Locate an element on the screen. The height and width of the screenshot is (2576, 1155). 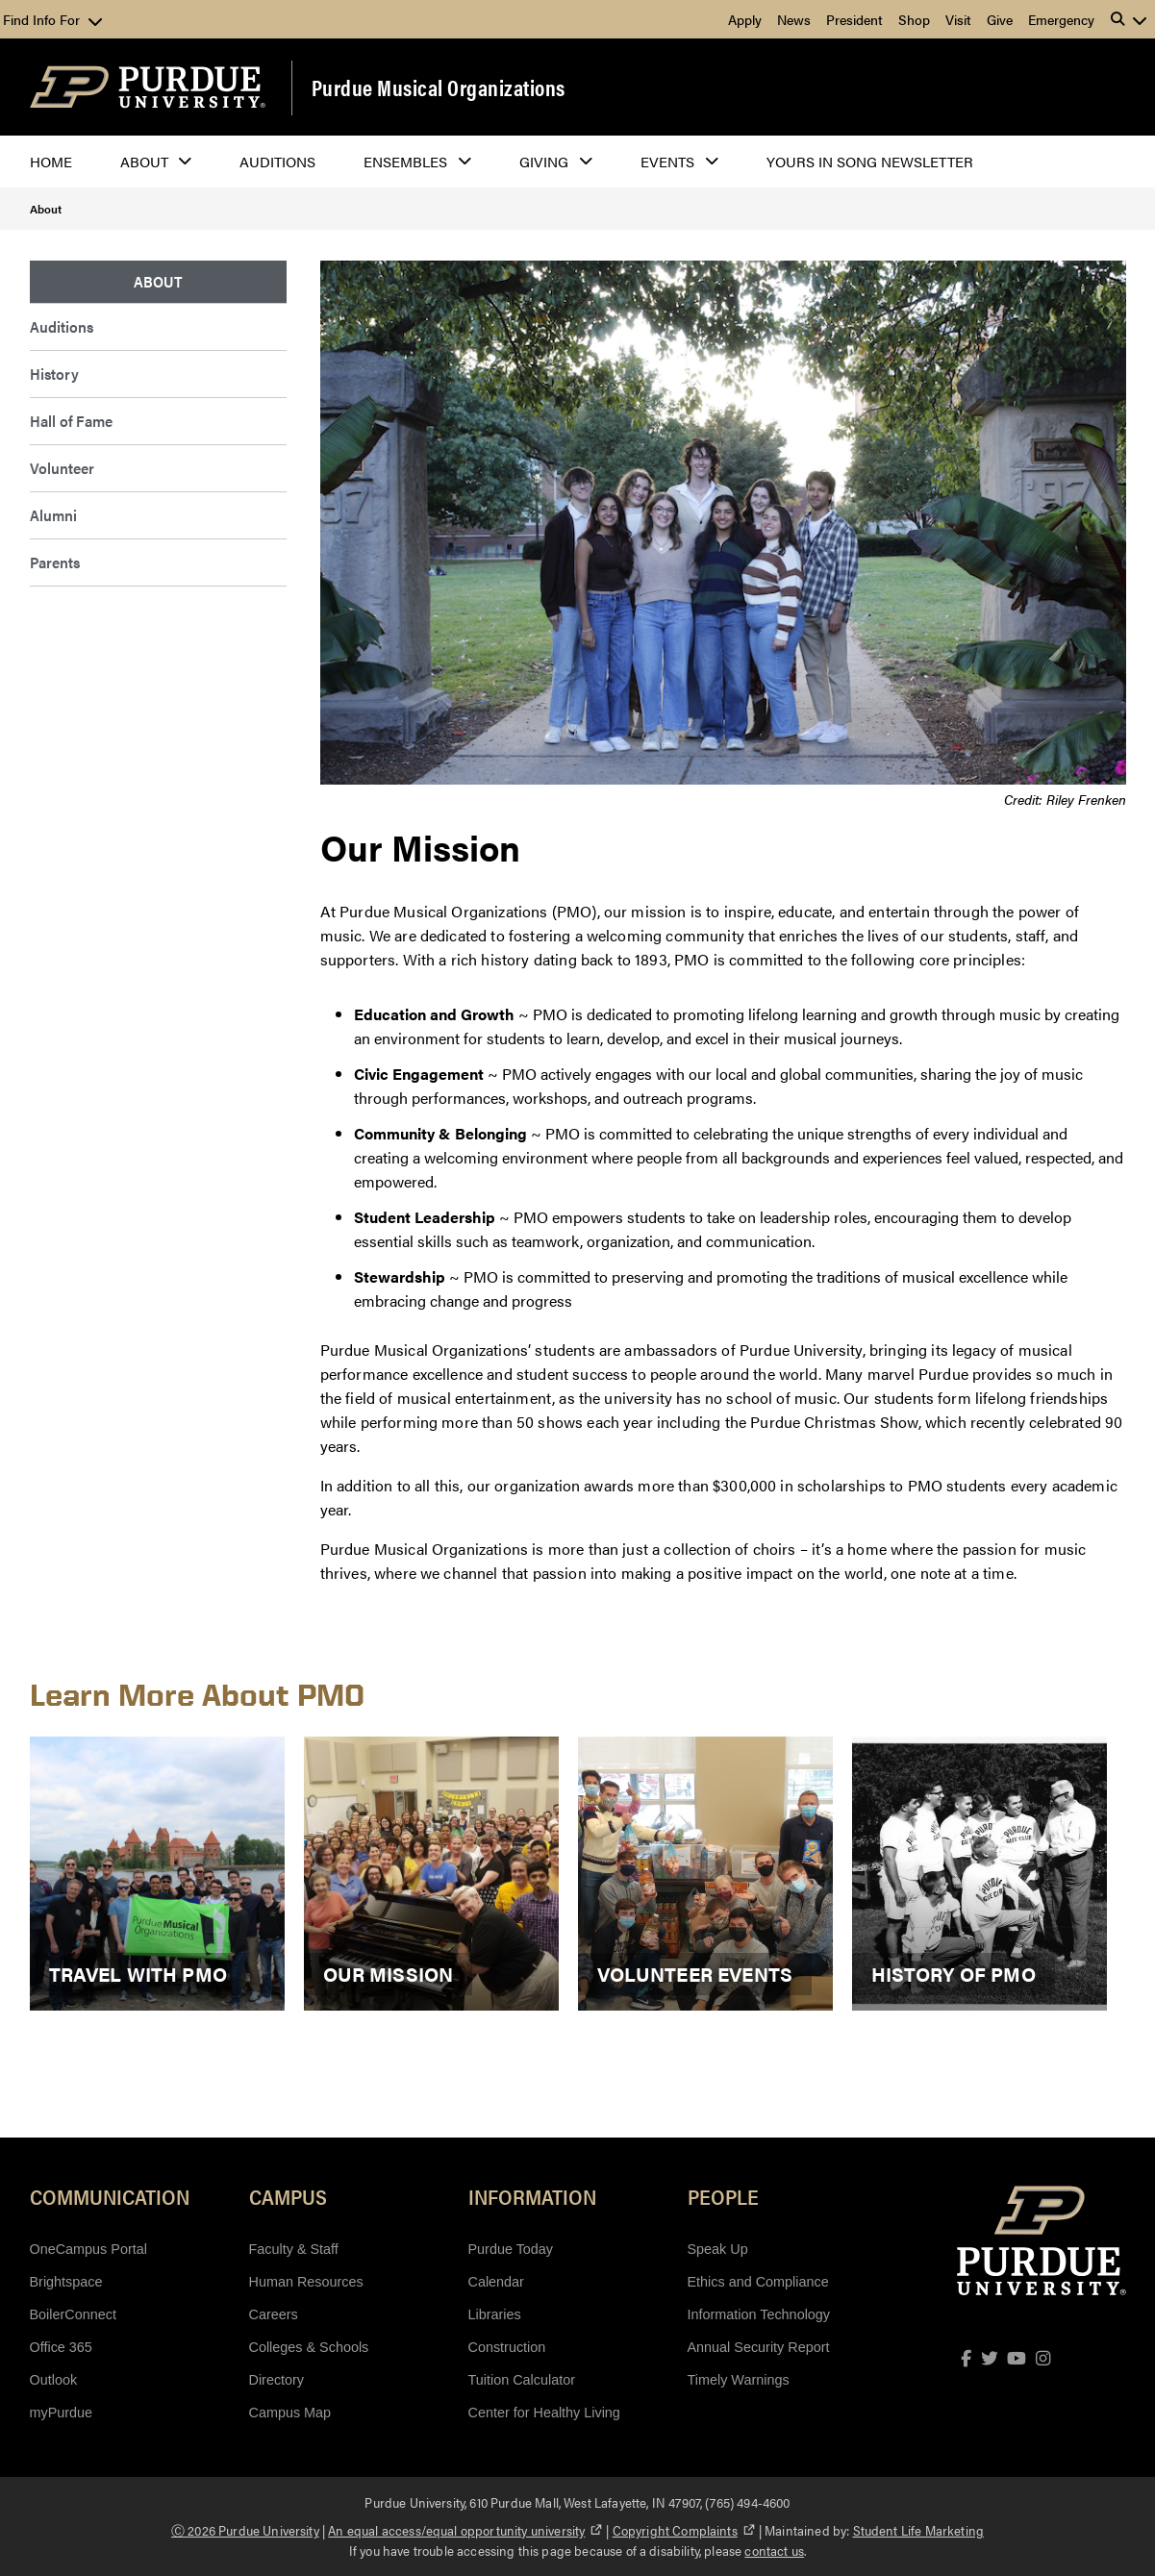
Brightspace is located at coordinates (66, 2281).